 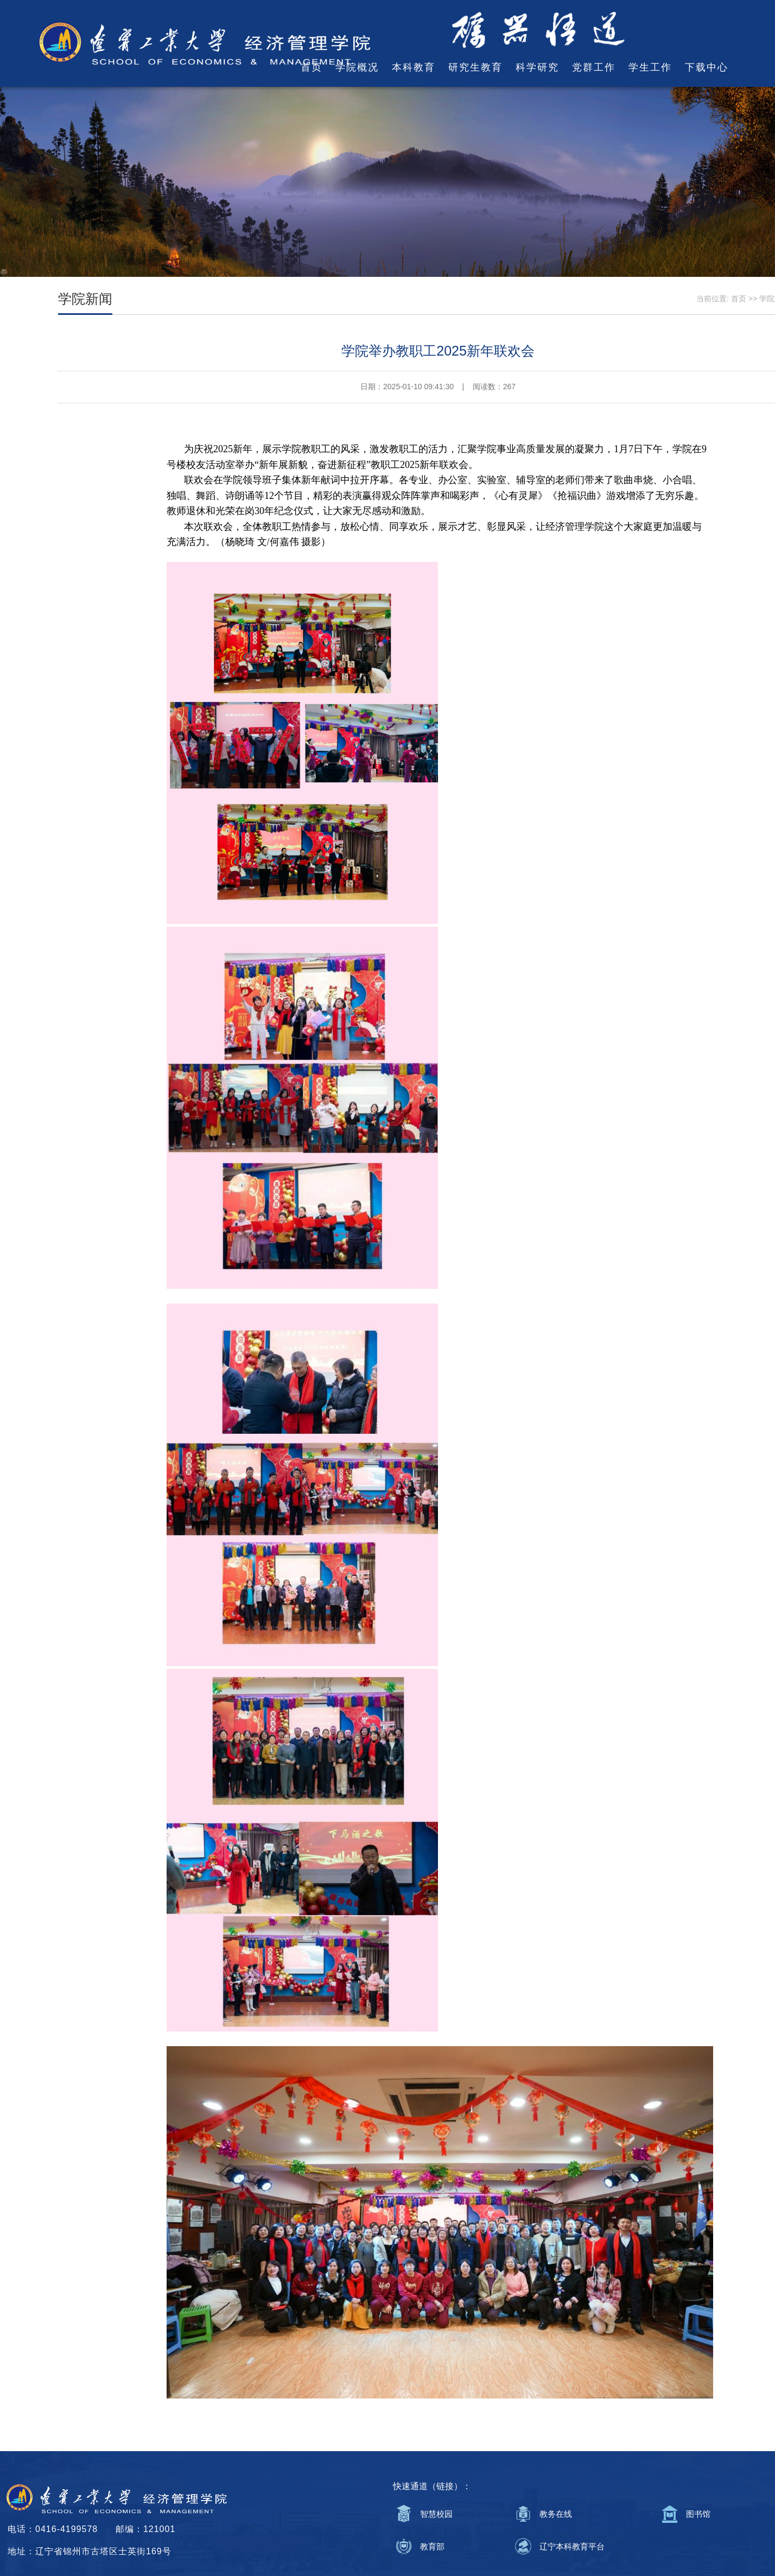 I want to click on 辽宁本科教育平台, so click(x=572, y=2546).